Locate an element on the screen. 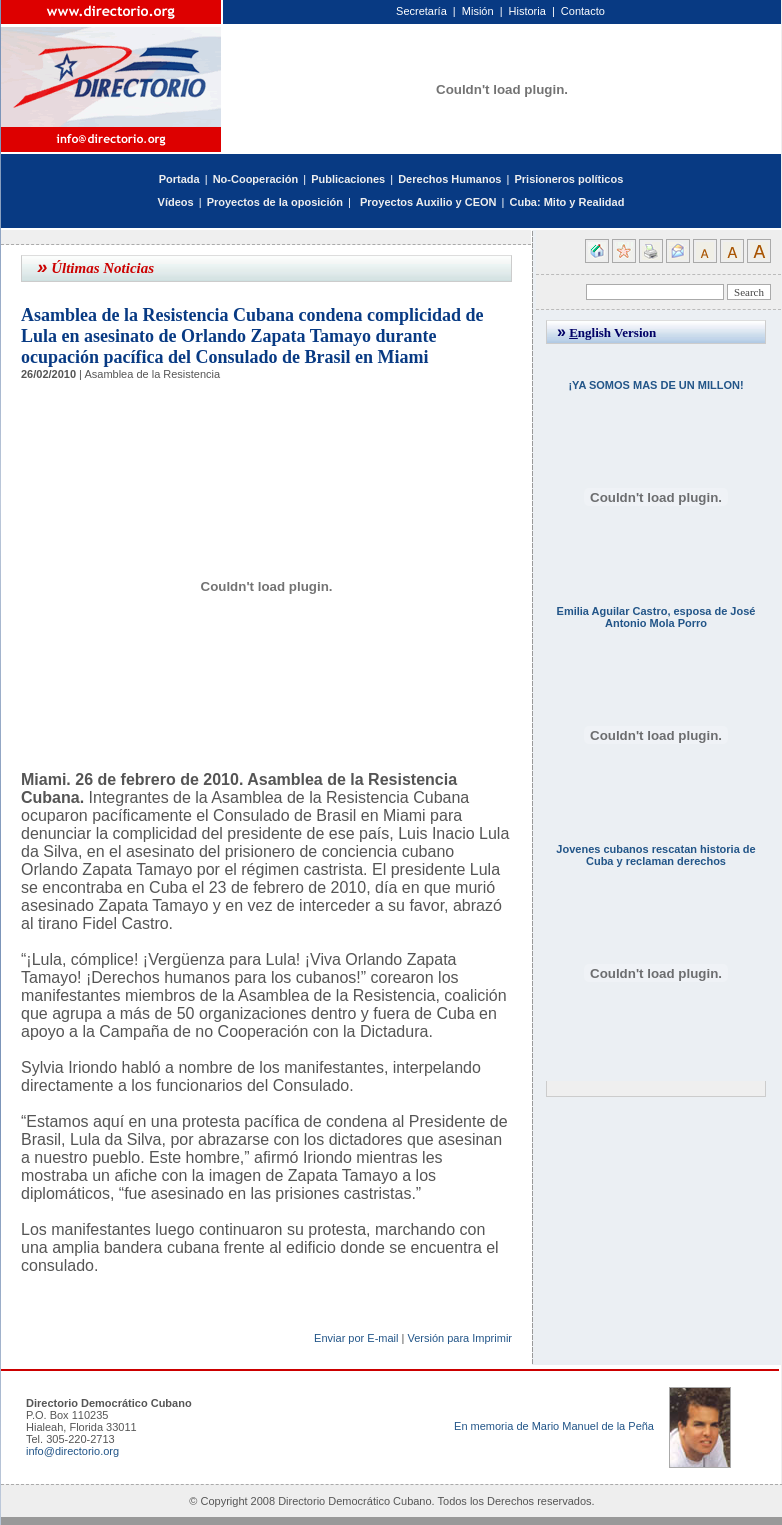 This screenshot has height=1525, width=782. No-Cooperación is located at coordinates (256, 179).